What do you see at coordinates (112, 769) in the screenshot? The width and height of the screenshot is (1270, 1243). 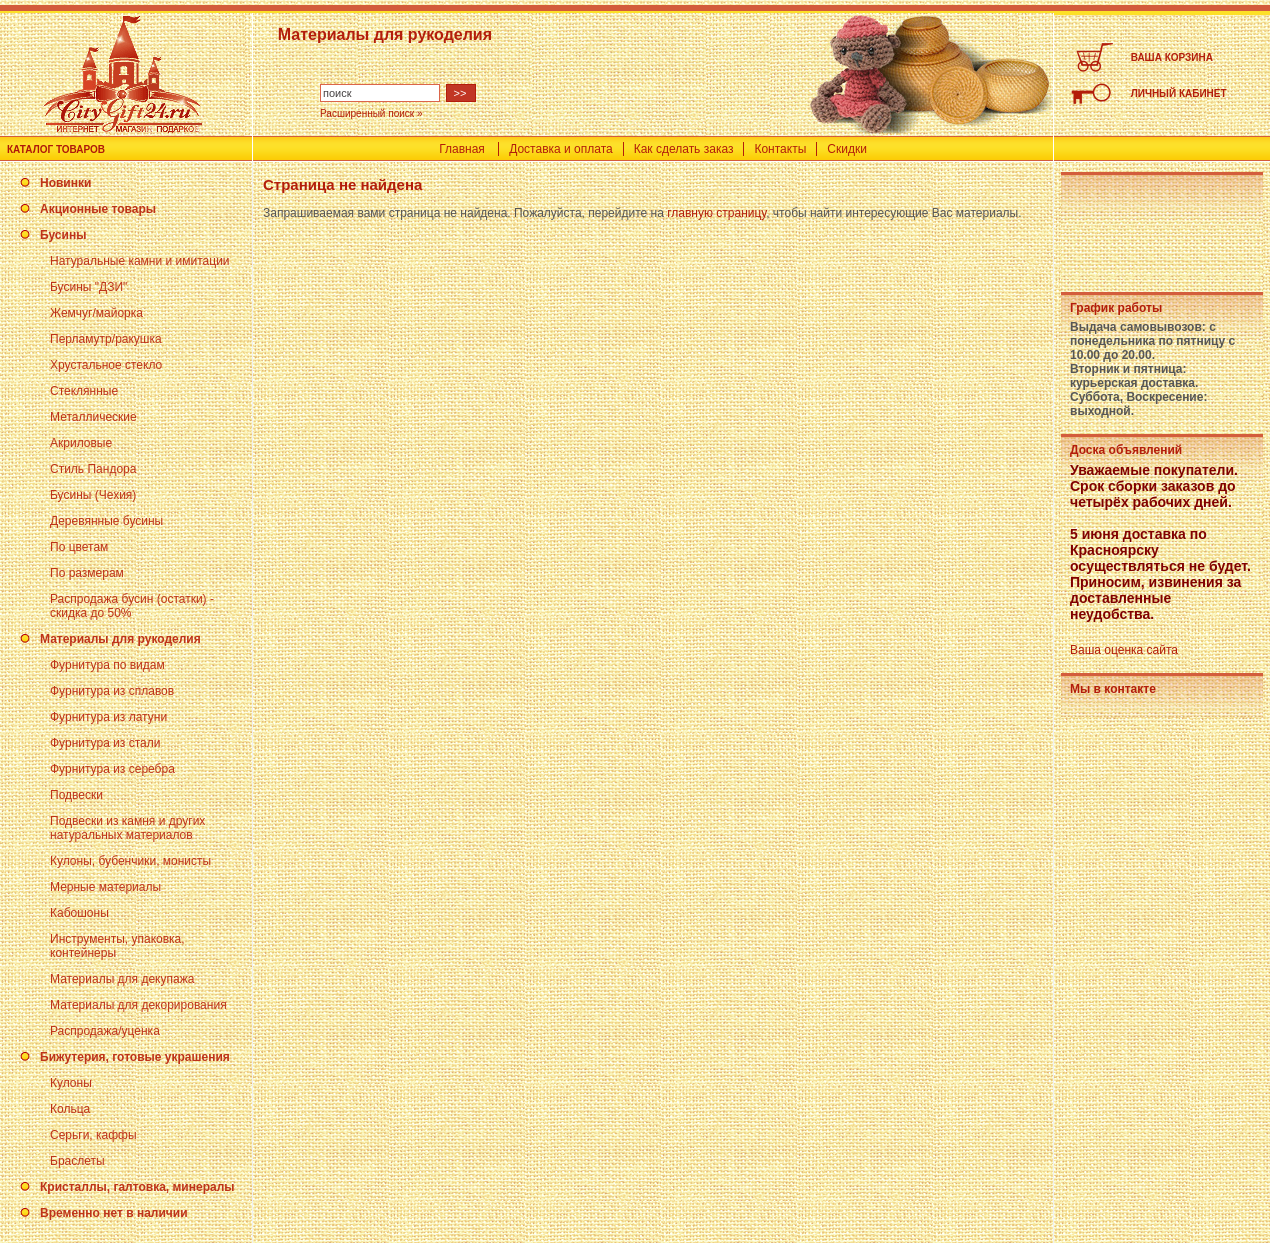 I see `Фурнитура из серебра` at bounding box center [112, 769].